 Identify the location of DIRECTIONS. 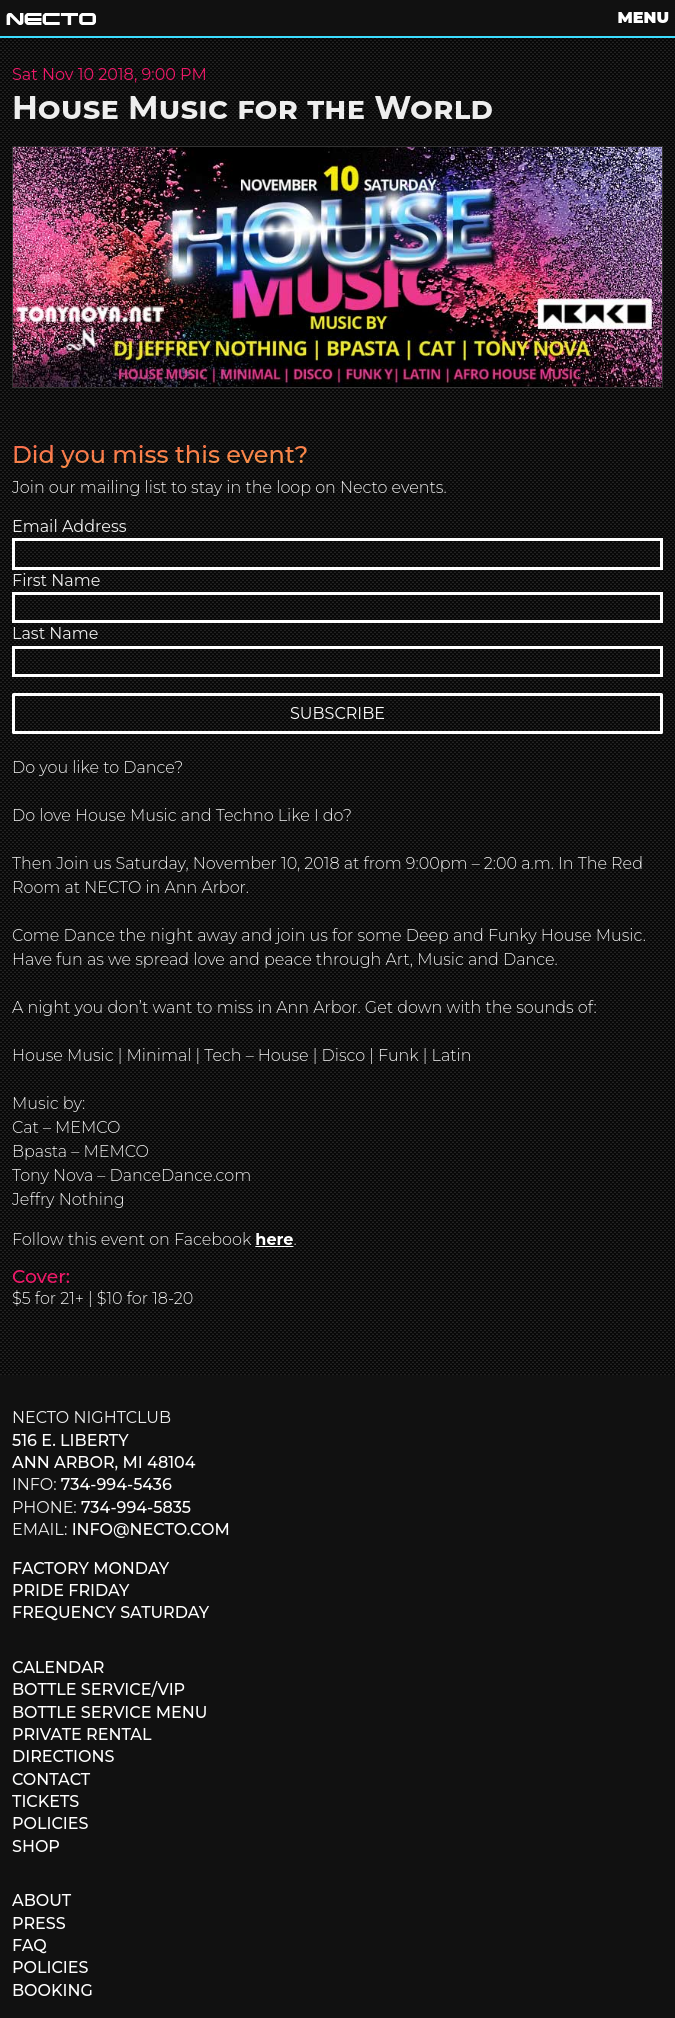
(63, 1756).